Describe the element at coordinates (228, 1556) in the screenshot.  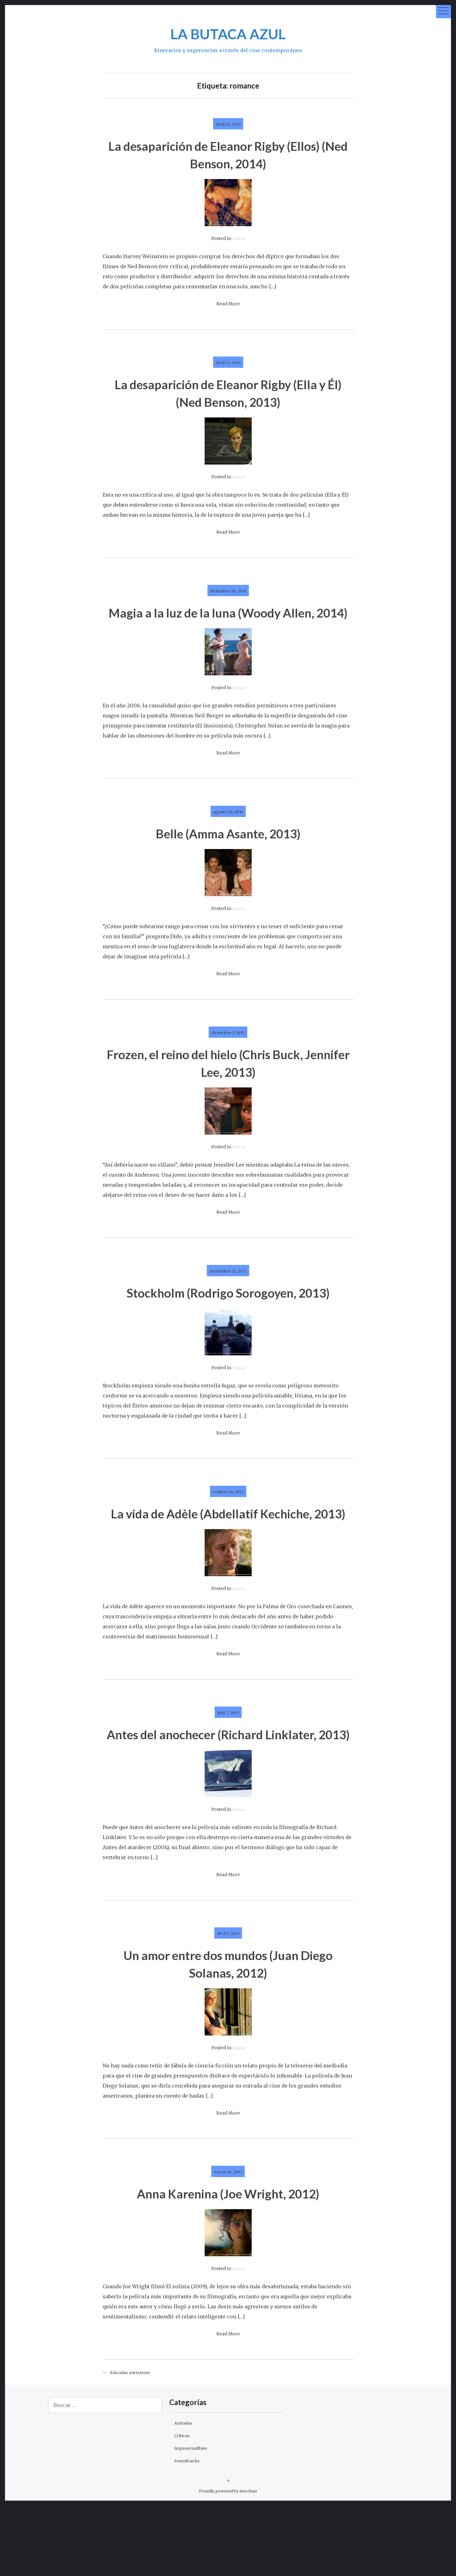
I see `La vida de Adèle (Abdellatif Kechiche, 2013)` at that location.